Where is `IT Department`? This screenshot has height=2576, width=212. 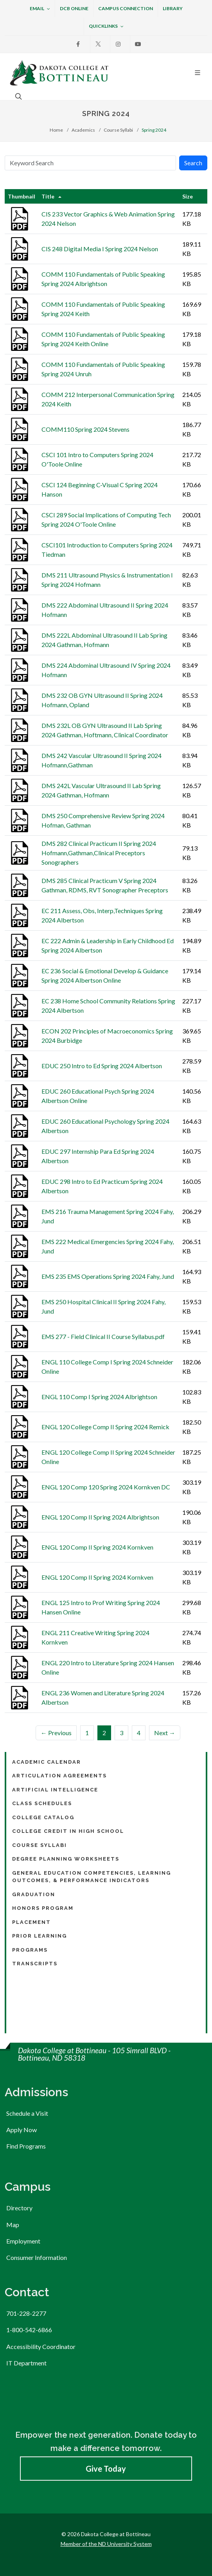
IT Department is located at coordinates (26, 2363).